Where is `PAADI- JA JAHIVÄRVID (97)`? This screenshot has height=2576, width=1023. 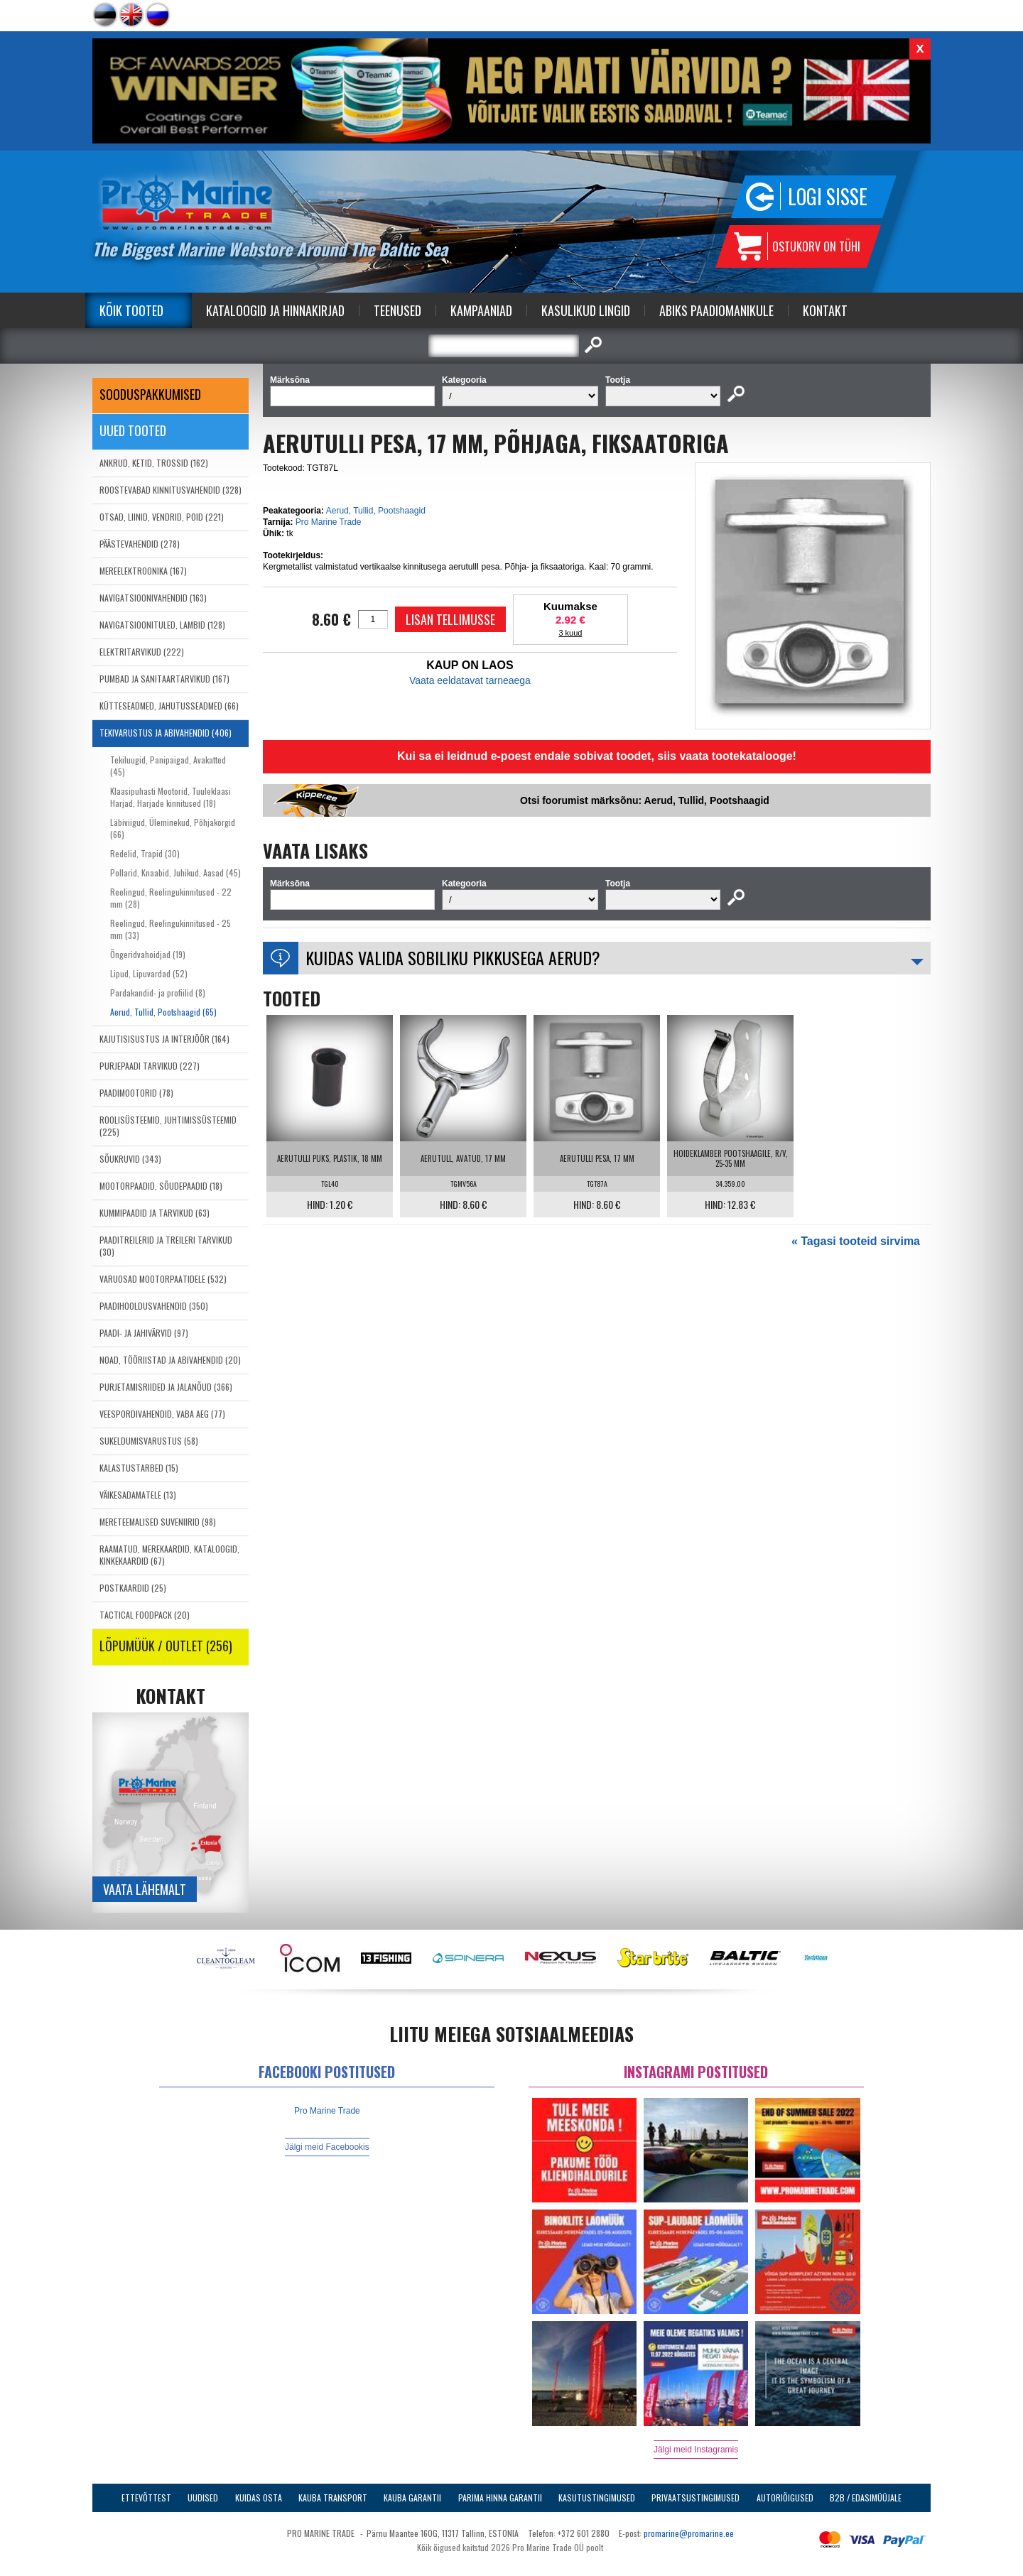 PAADI- JA JAHIVÄRVID (97) is located at coordinates (143, 1333).